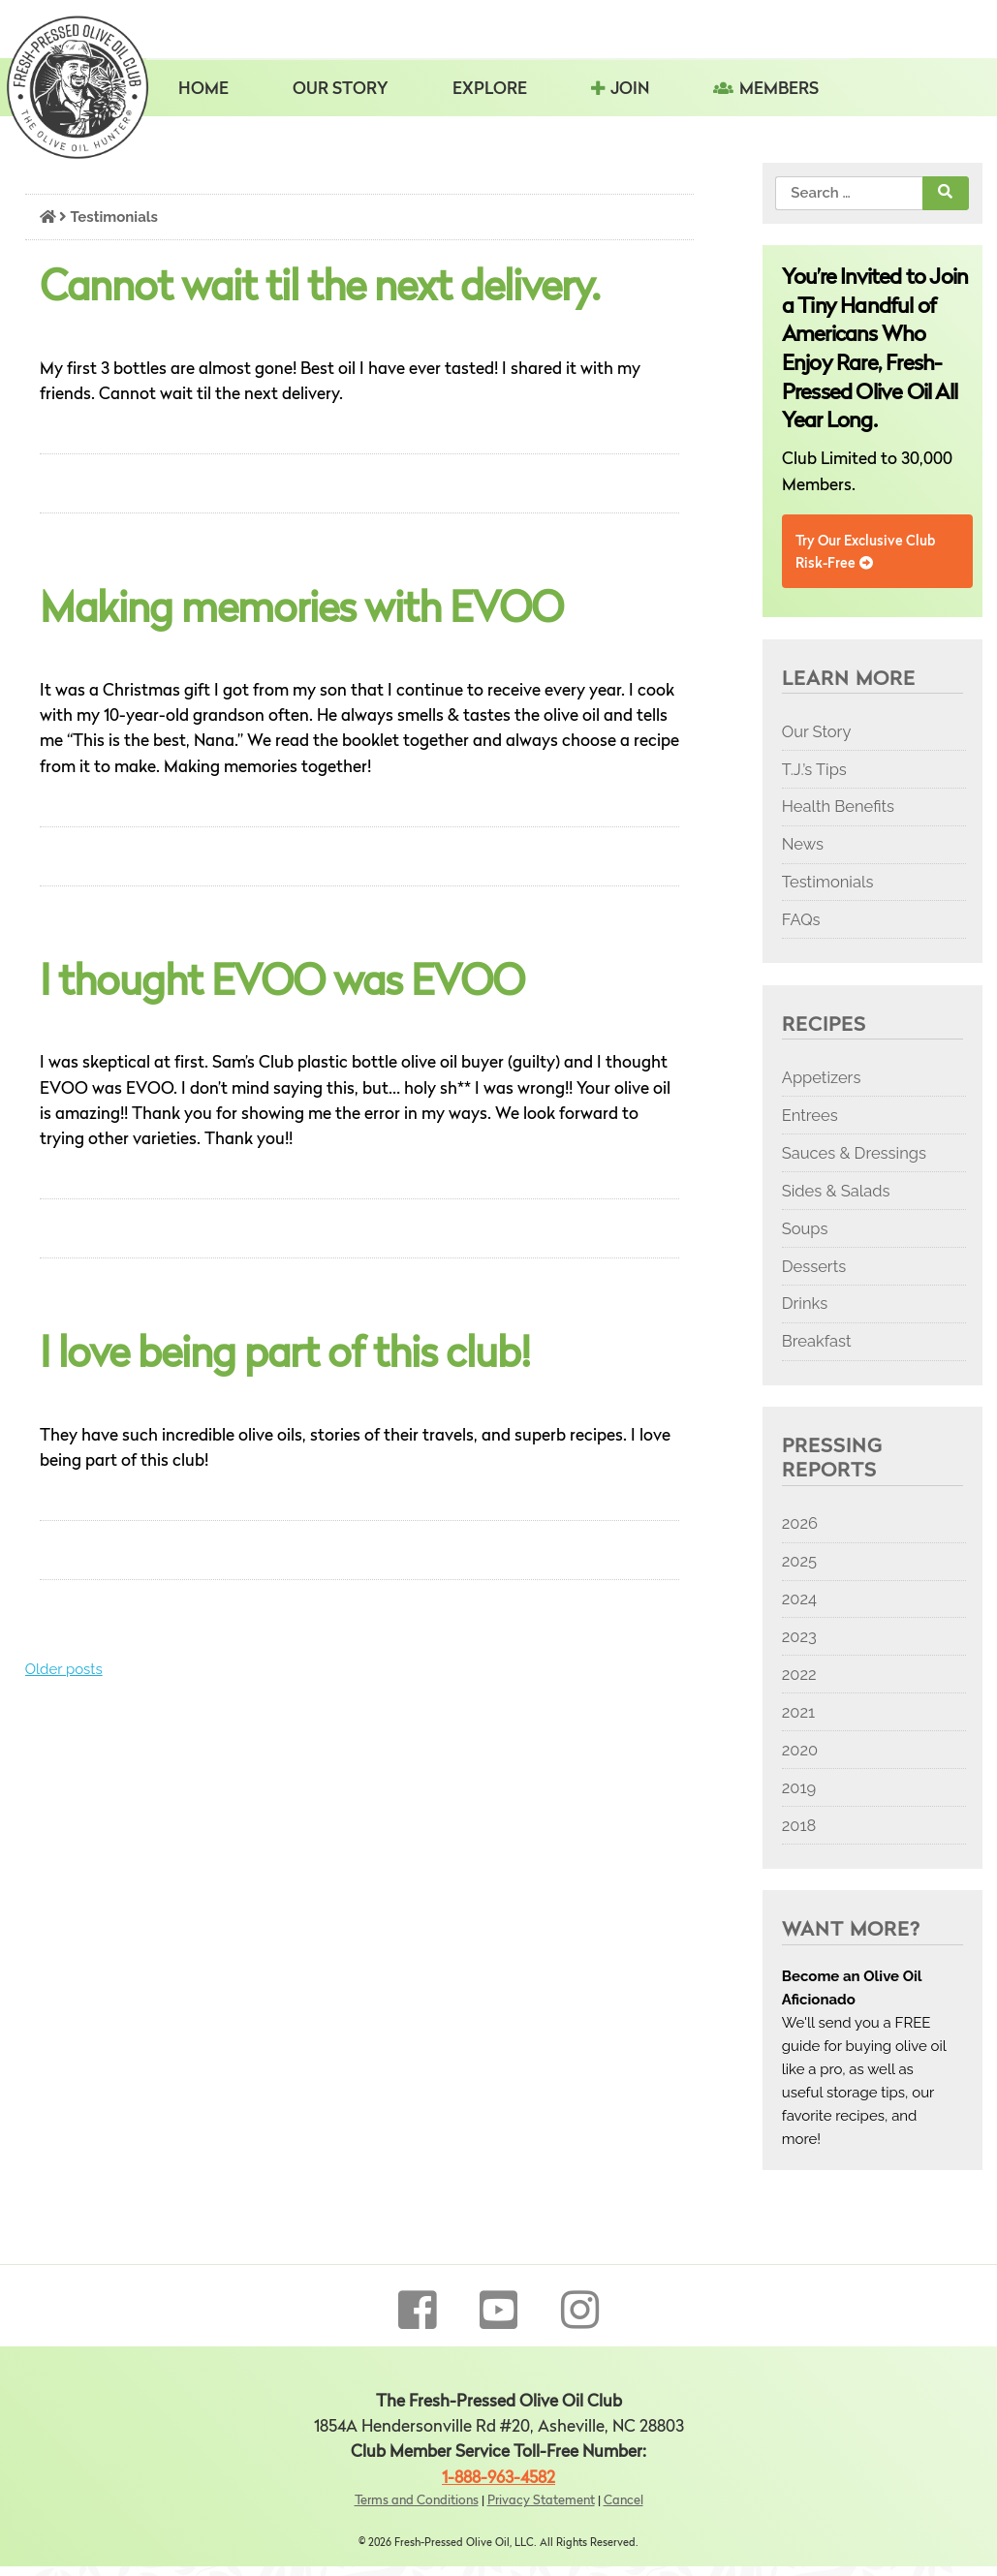 The height and width of the screenshot is (2576, 997). What do you see at coordinates (799, 1598) in the screenshot?
I see `2024` at bounding box center [799, 1598].